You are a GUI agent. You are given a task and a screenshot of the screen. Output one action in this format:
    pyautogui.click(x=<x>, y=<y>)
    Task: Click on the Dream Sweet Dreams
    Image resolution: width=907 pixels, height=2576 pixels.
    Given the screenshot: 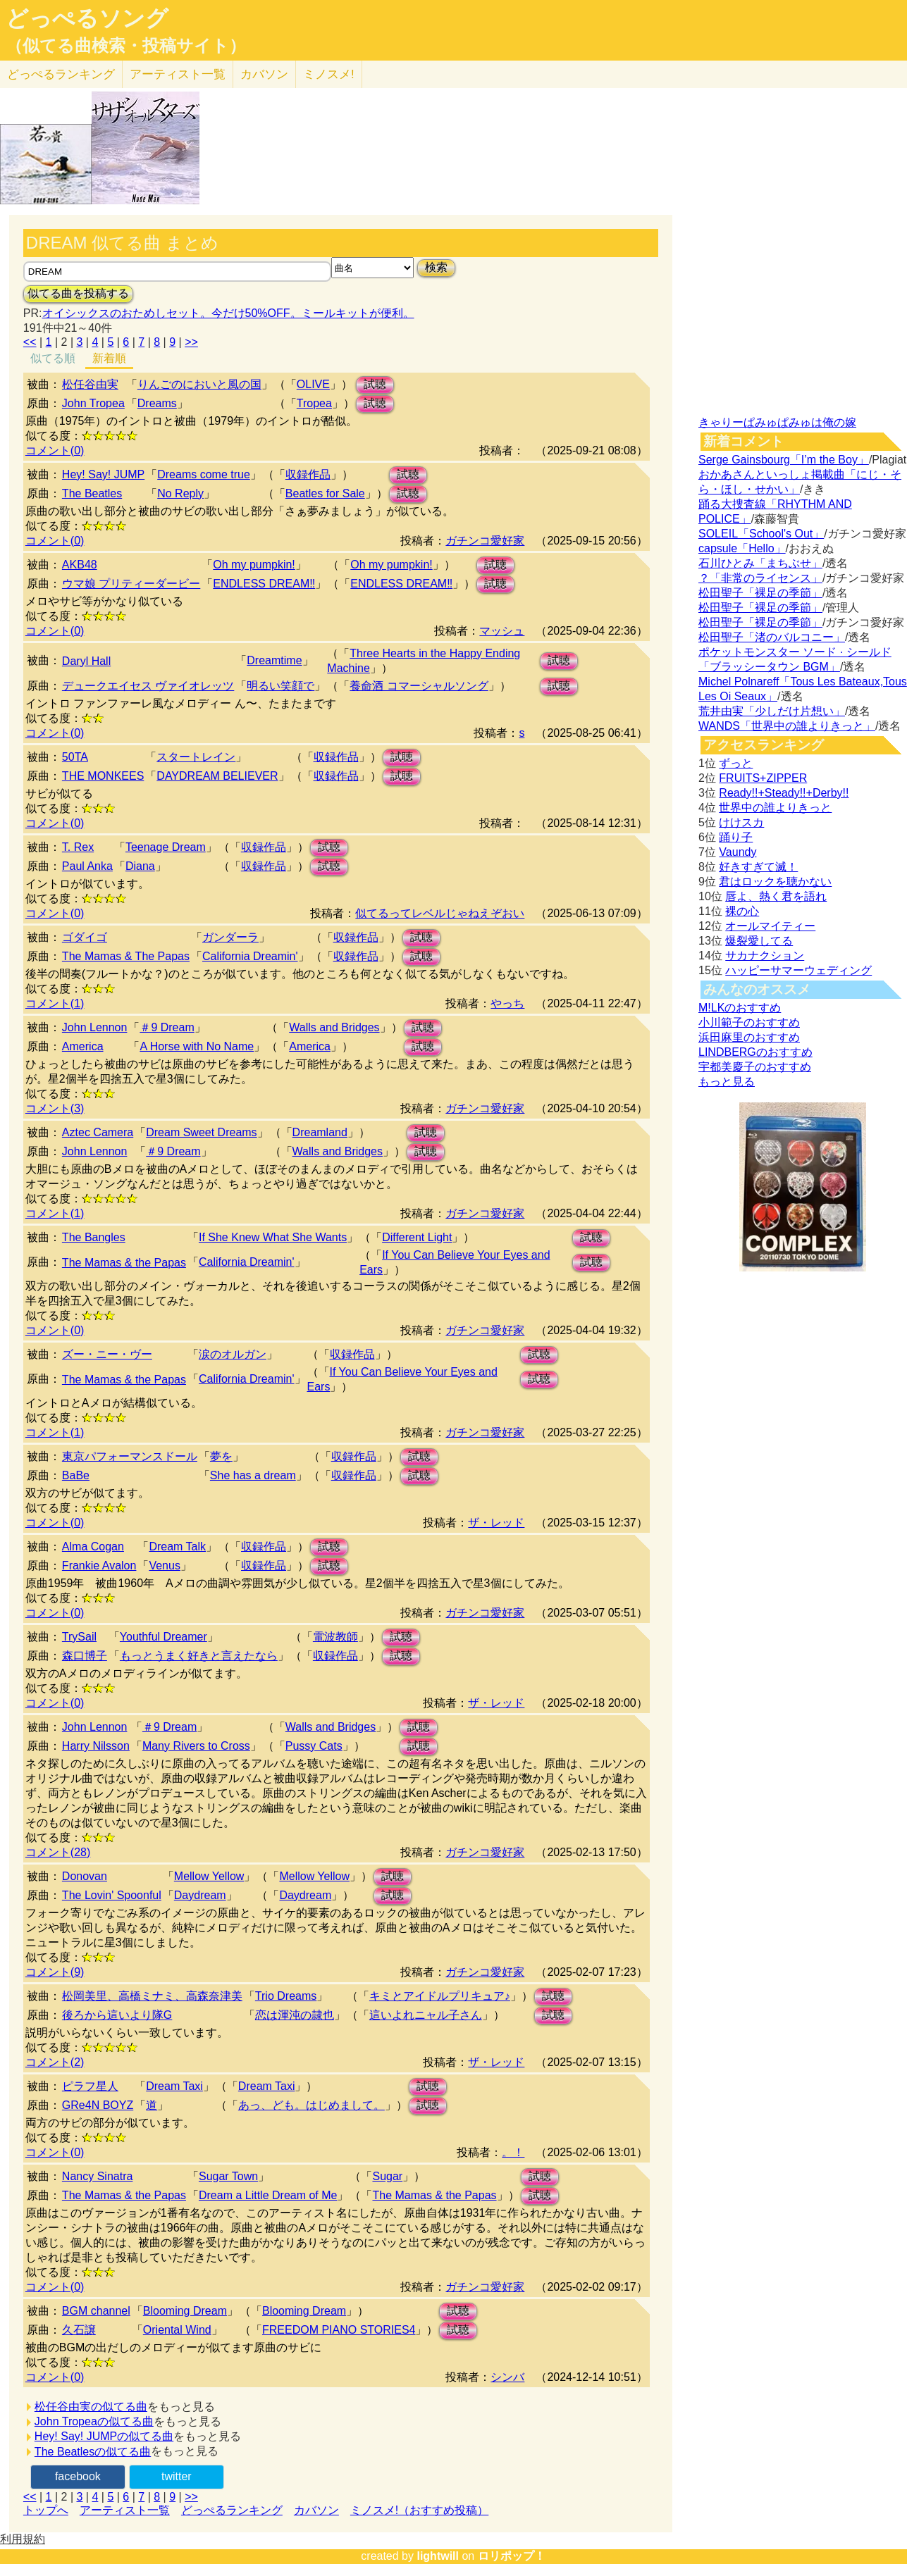 What is the action you would take?
    pyautogui.click(x=201, y=1132)
    